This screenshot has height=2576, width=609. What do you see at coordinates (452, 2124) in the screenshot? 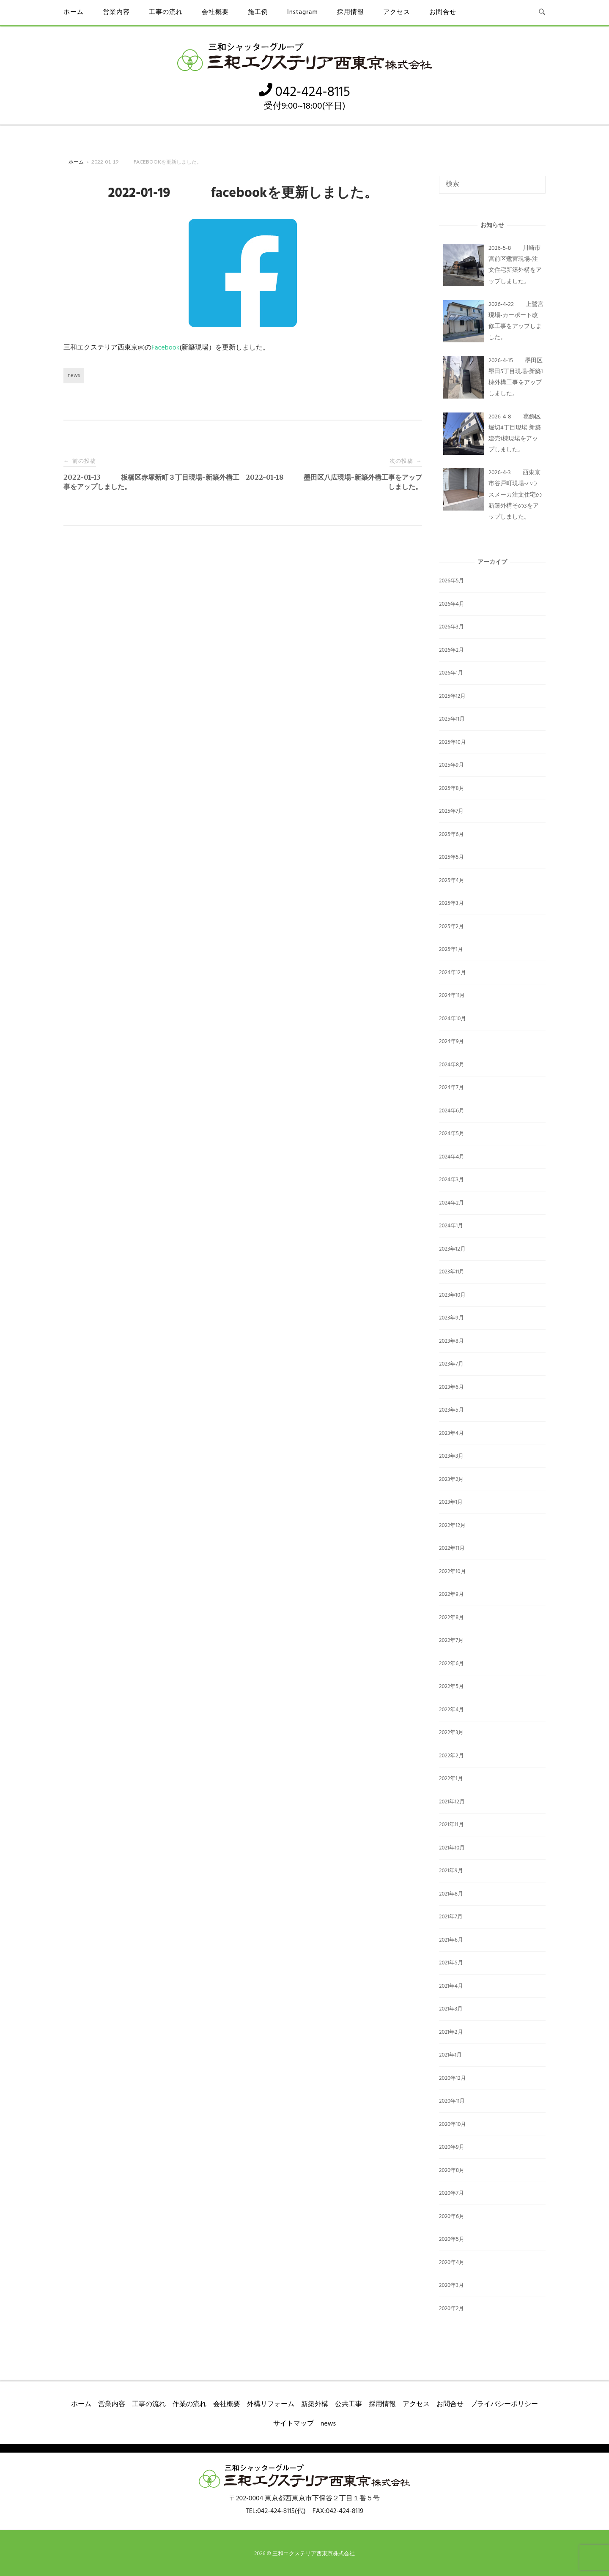
I see `2020年10月` at bounding box center [452, 2124].